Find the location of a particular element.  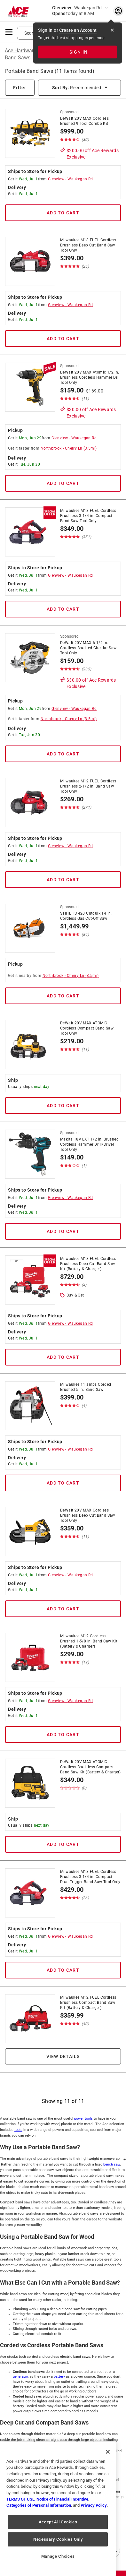

Create an Account is located at coordinates (78, 30).